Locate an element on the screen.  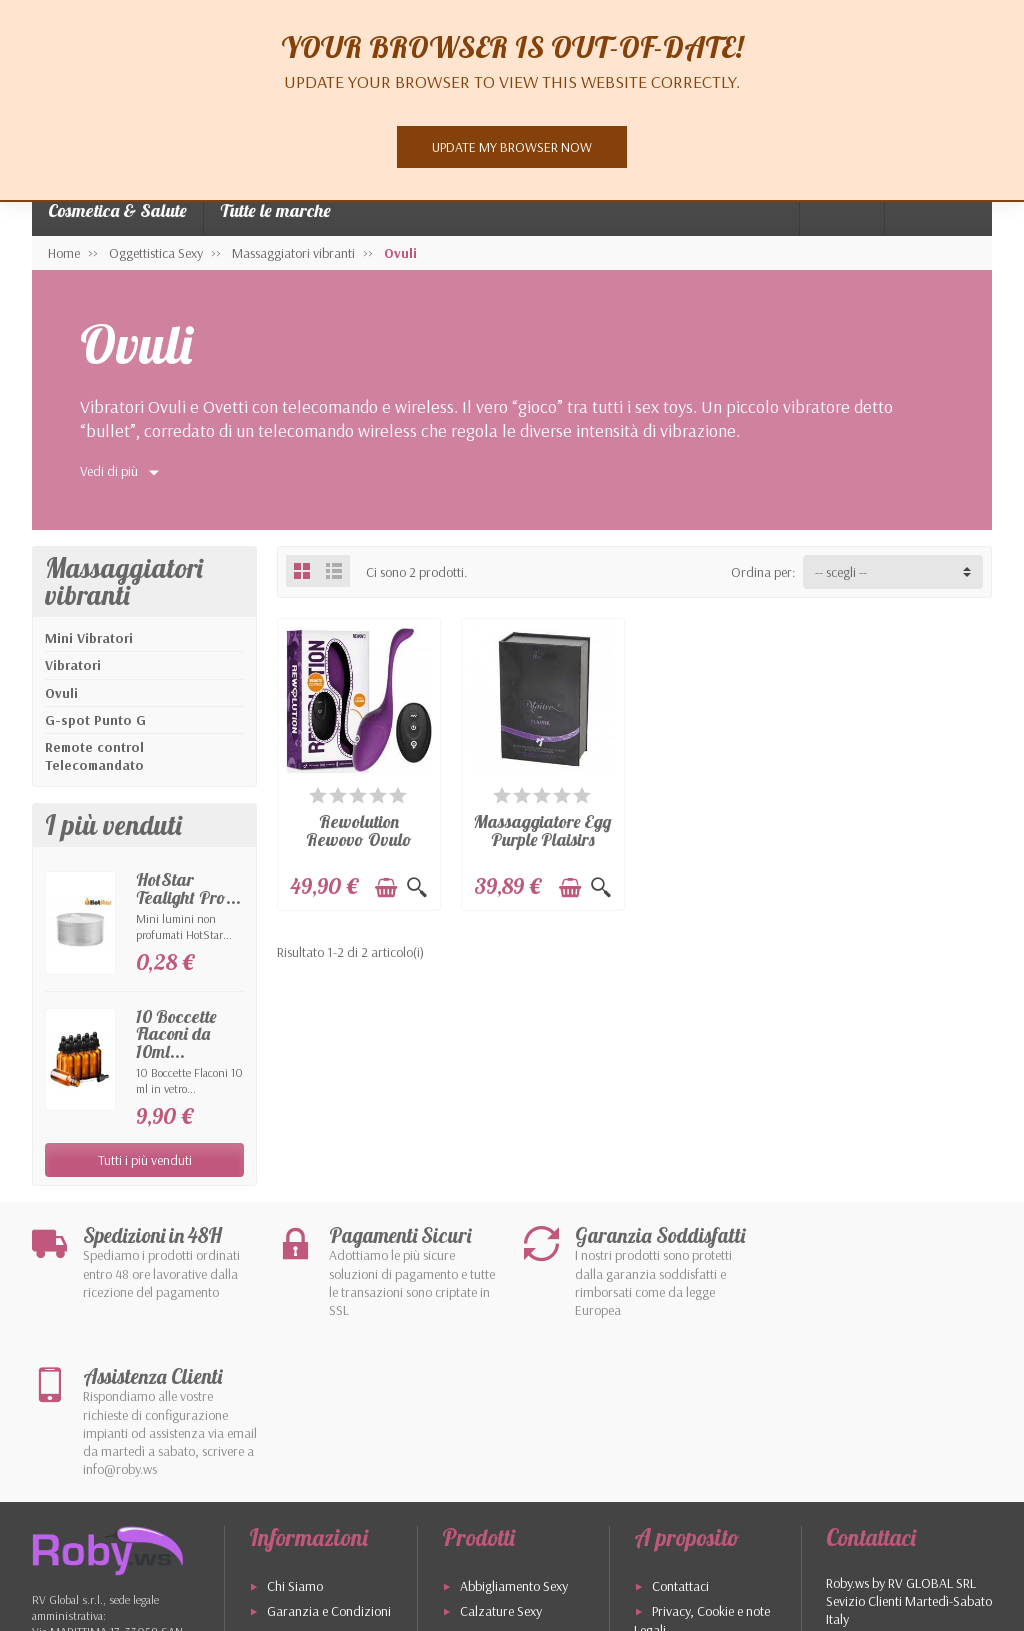
-- scegli -- [button] is located at coordinates (841, 572).